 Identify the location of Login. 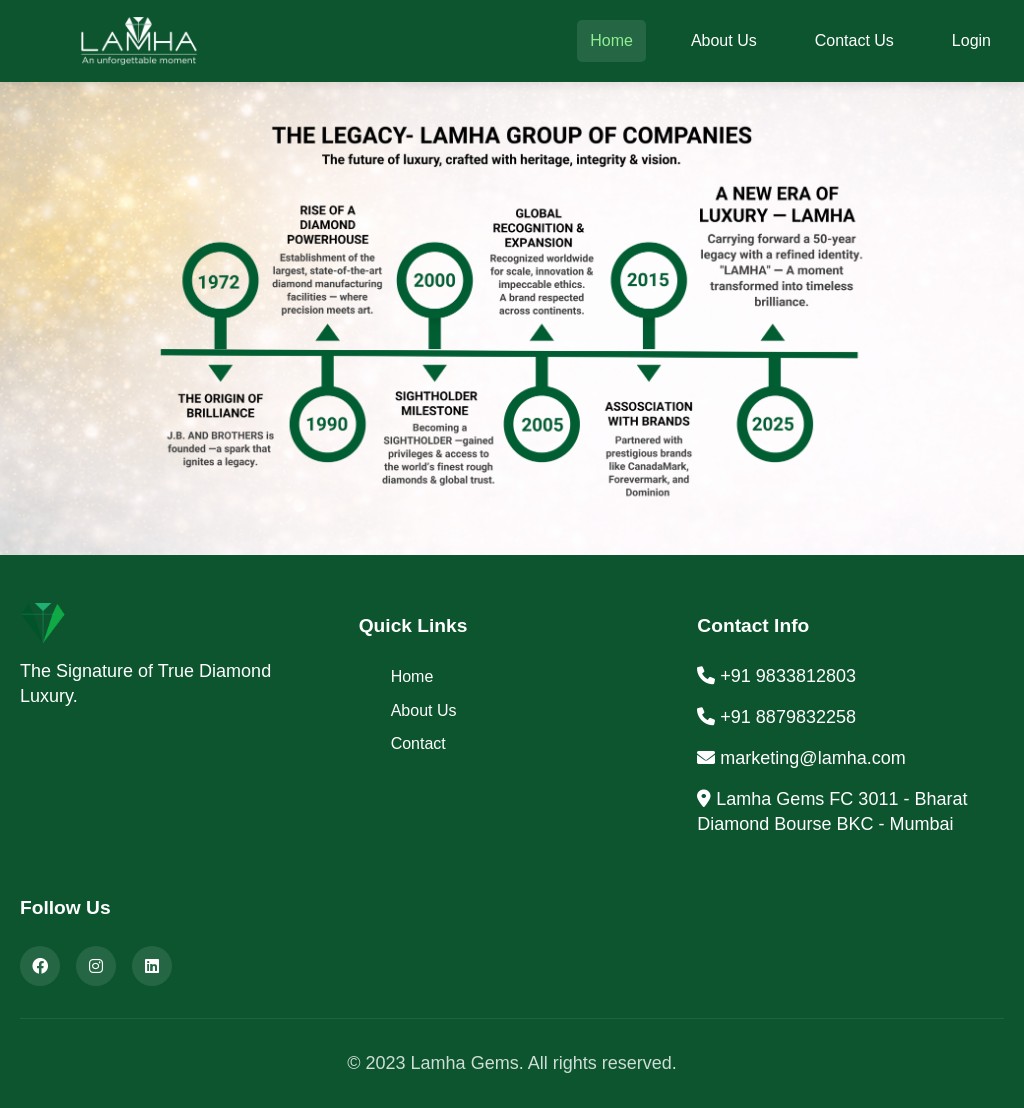
(971, 40).